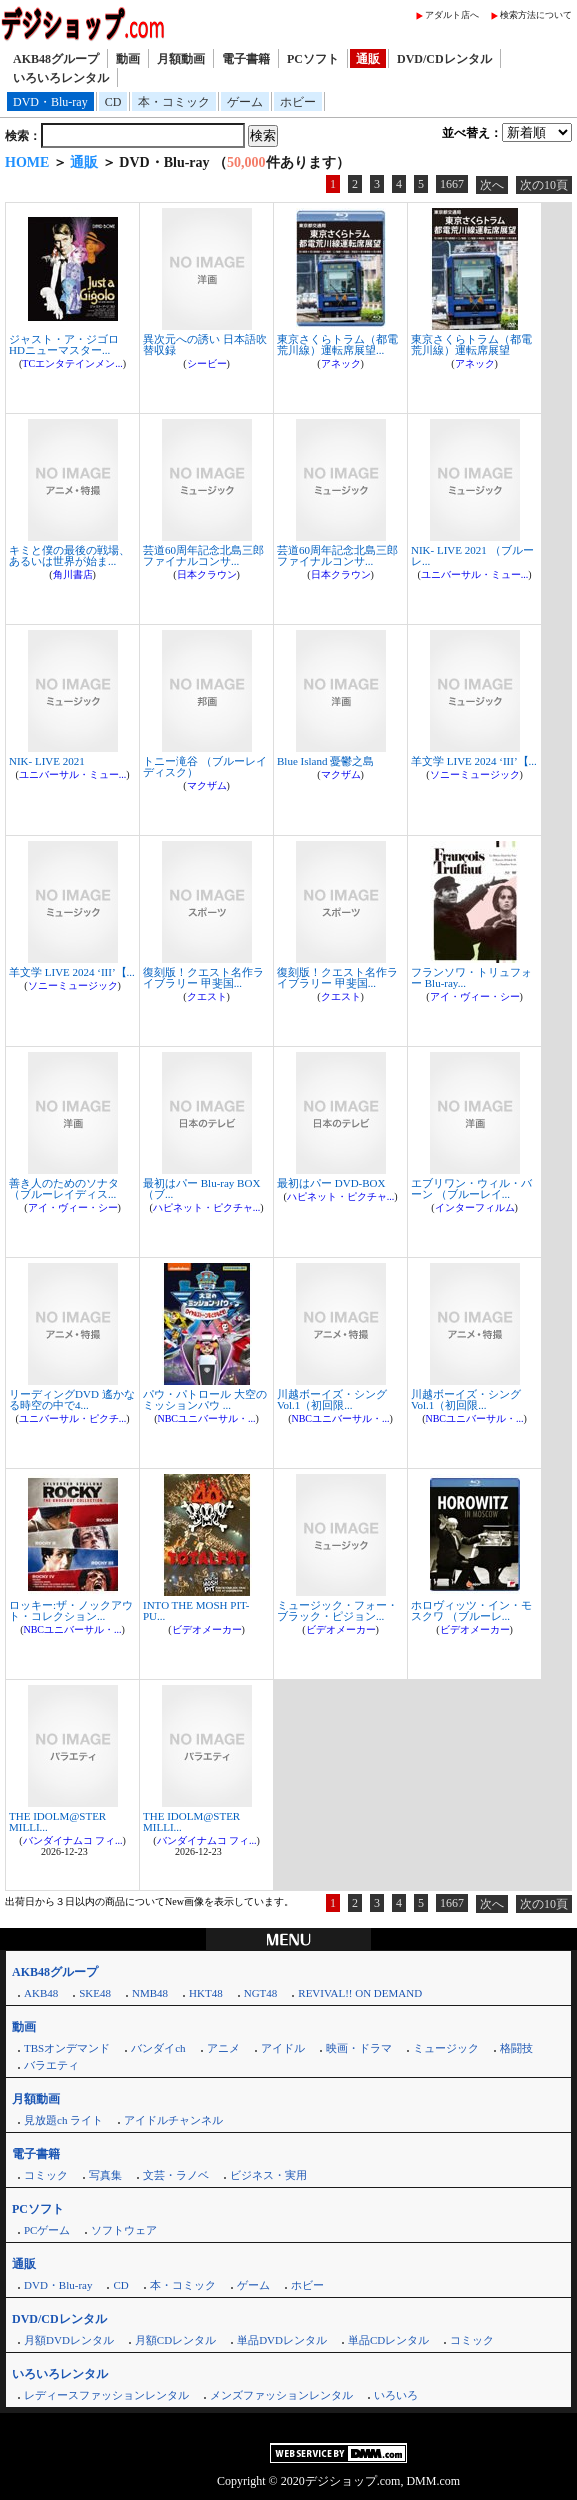  What do you see at coordinates (368, 59) in the screenshot?
I see `通販` at bounding box center [368, 59].